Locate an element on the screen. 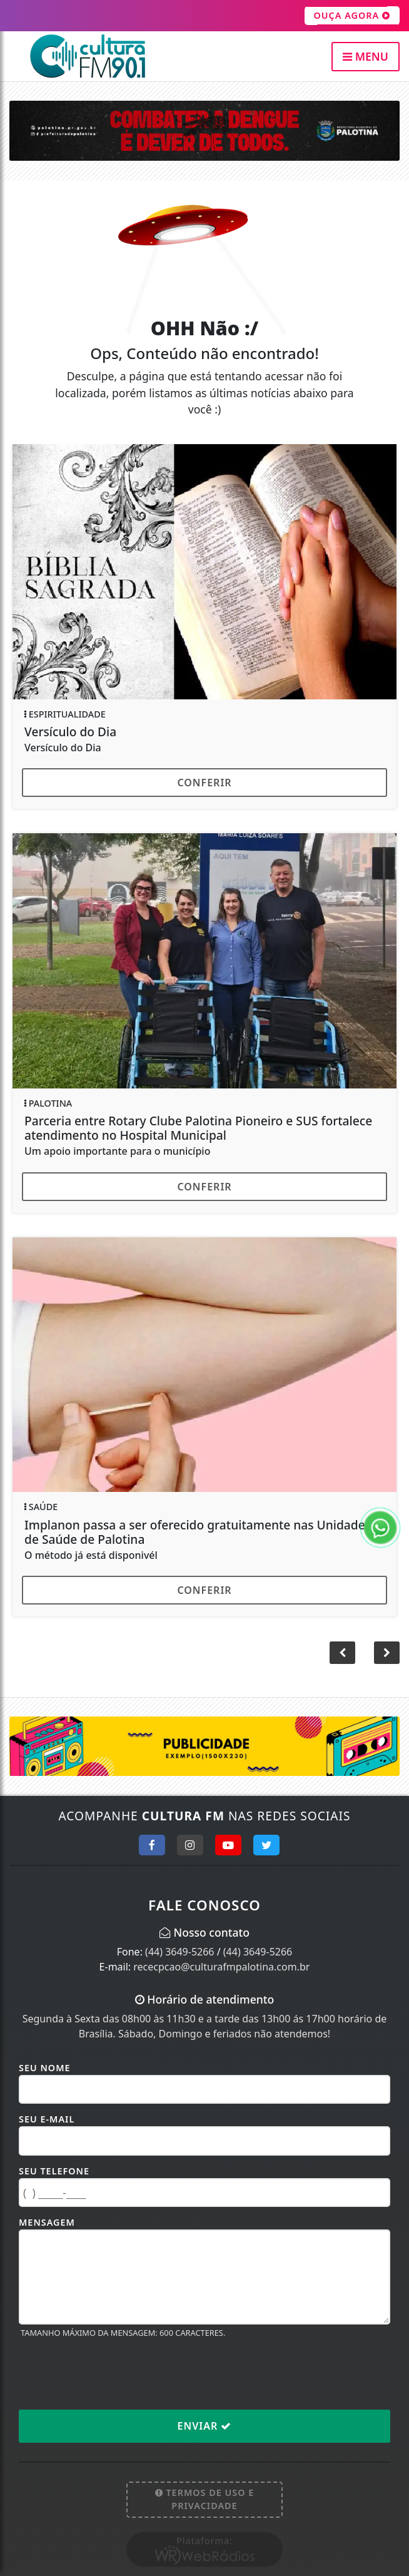  Seu Telefone is located at coordinates (54, 2171).